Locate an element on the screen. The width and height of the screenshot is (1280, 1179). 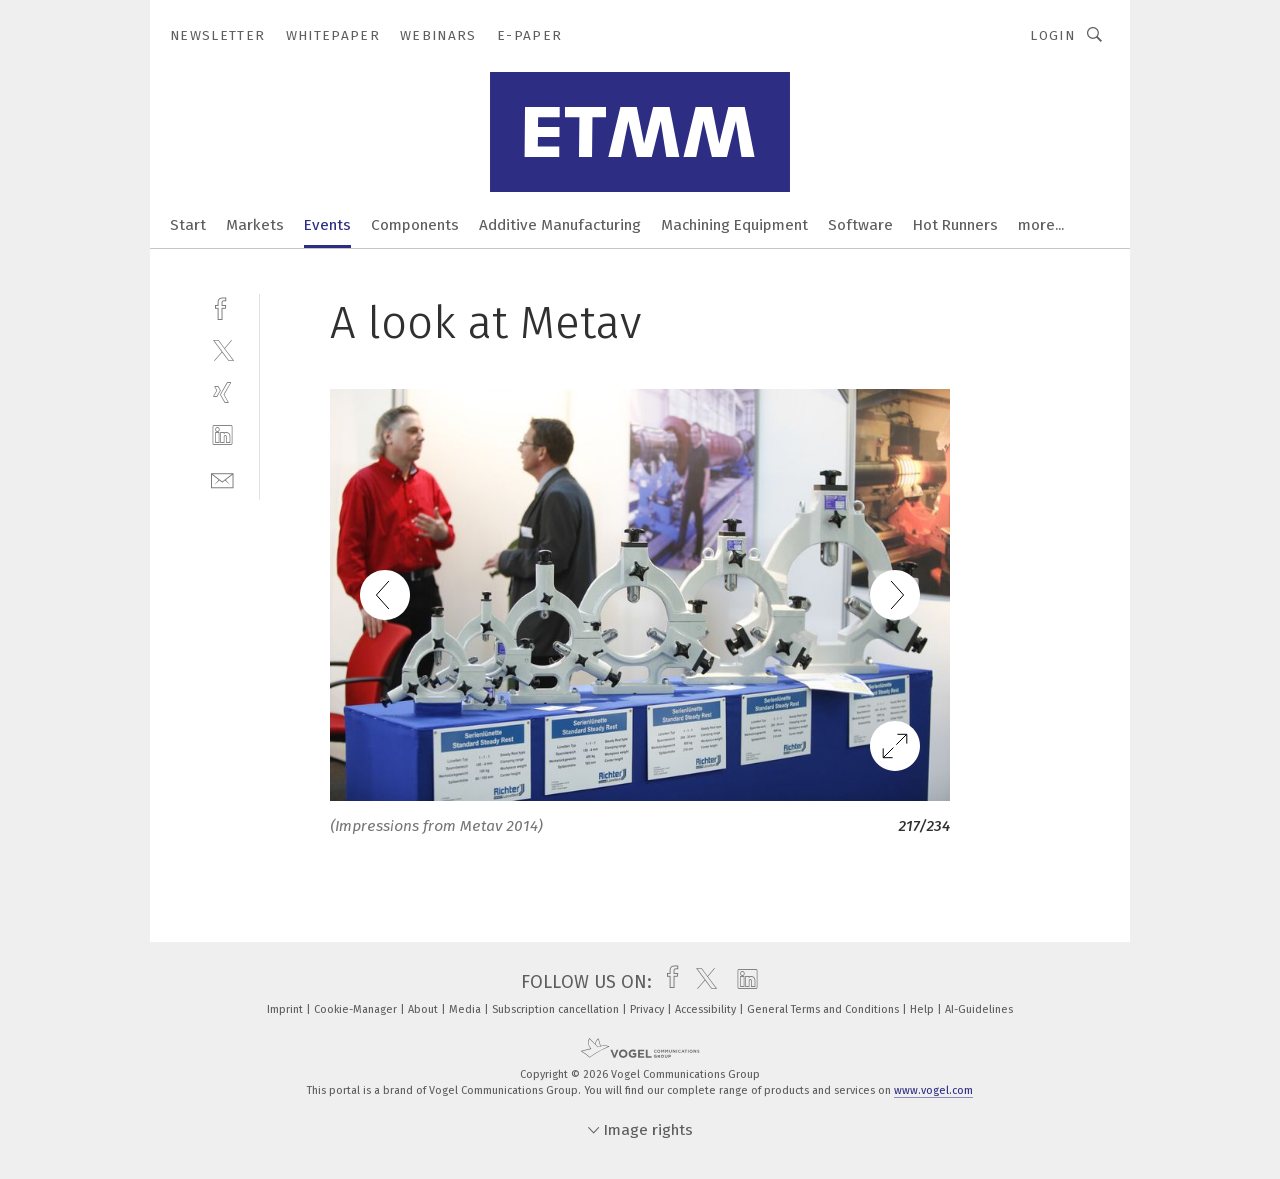
[twitter] is located at coordinates (222, 349).